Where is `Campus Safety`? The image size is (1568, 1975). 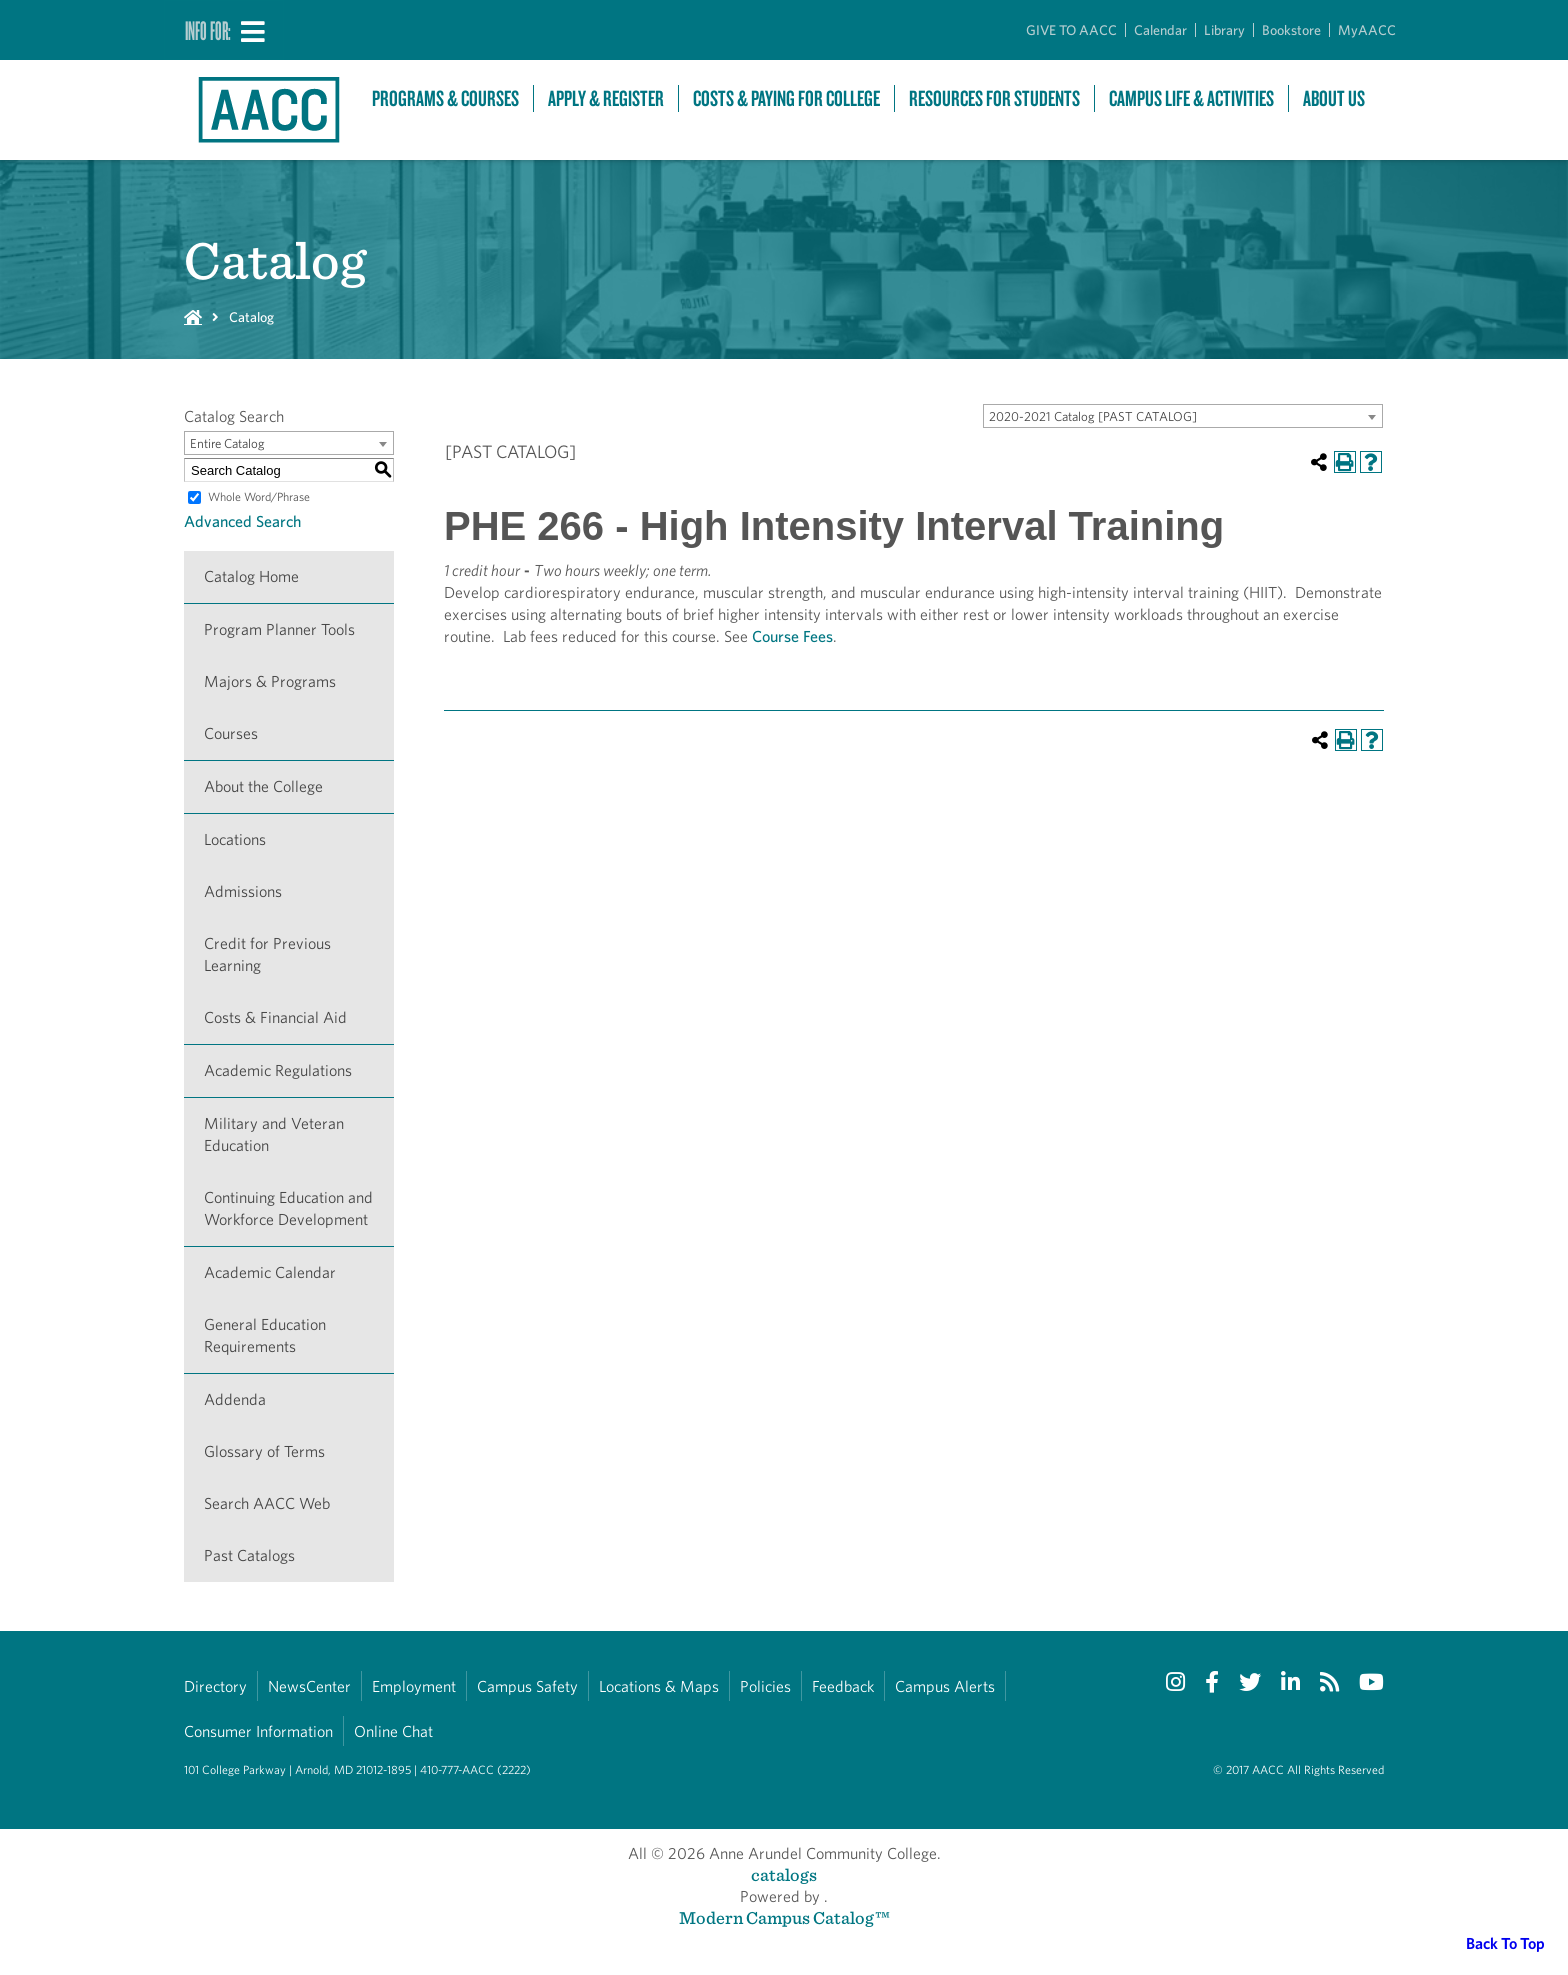 Campus Safety is located at coordinates (527, 1686).